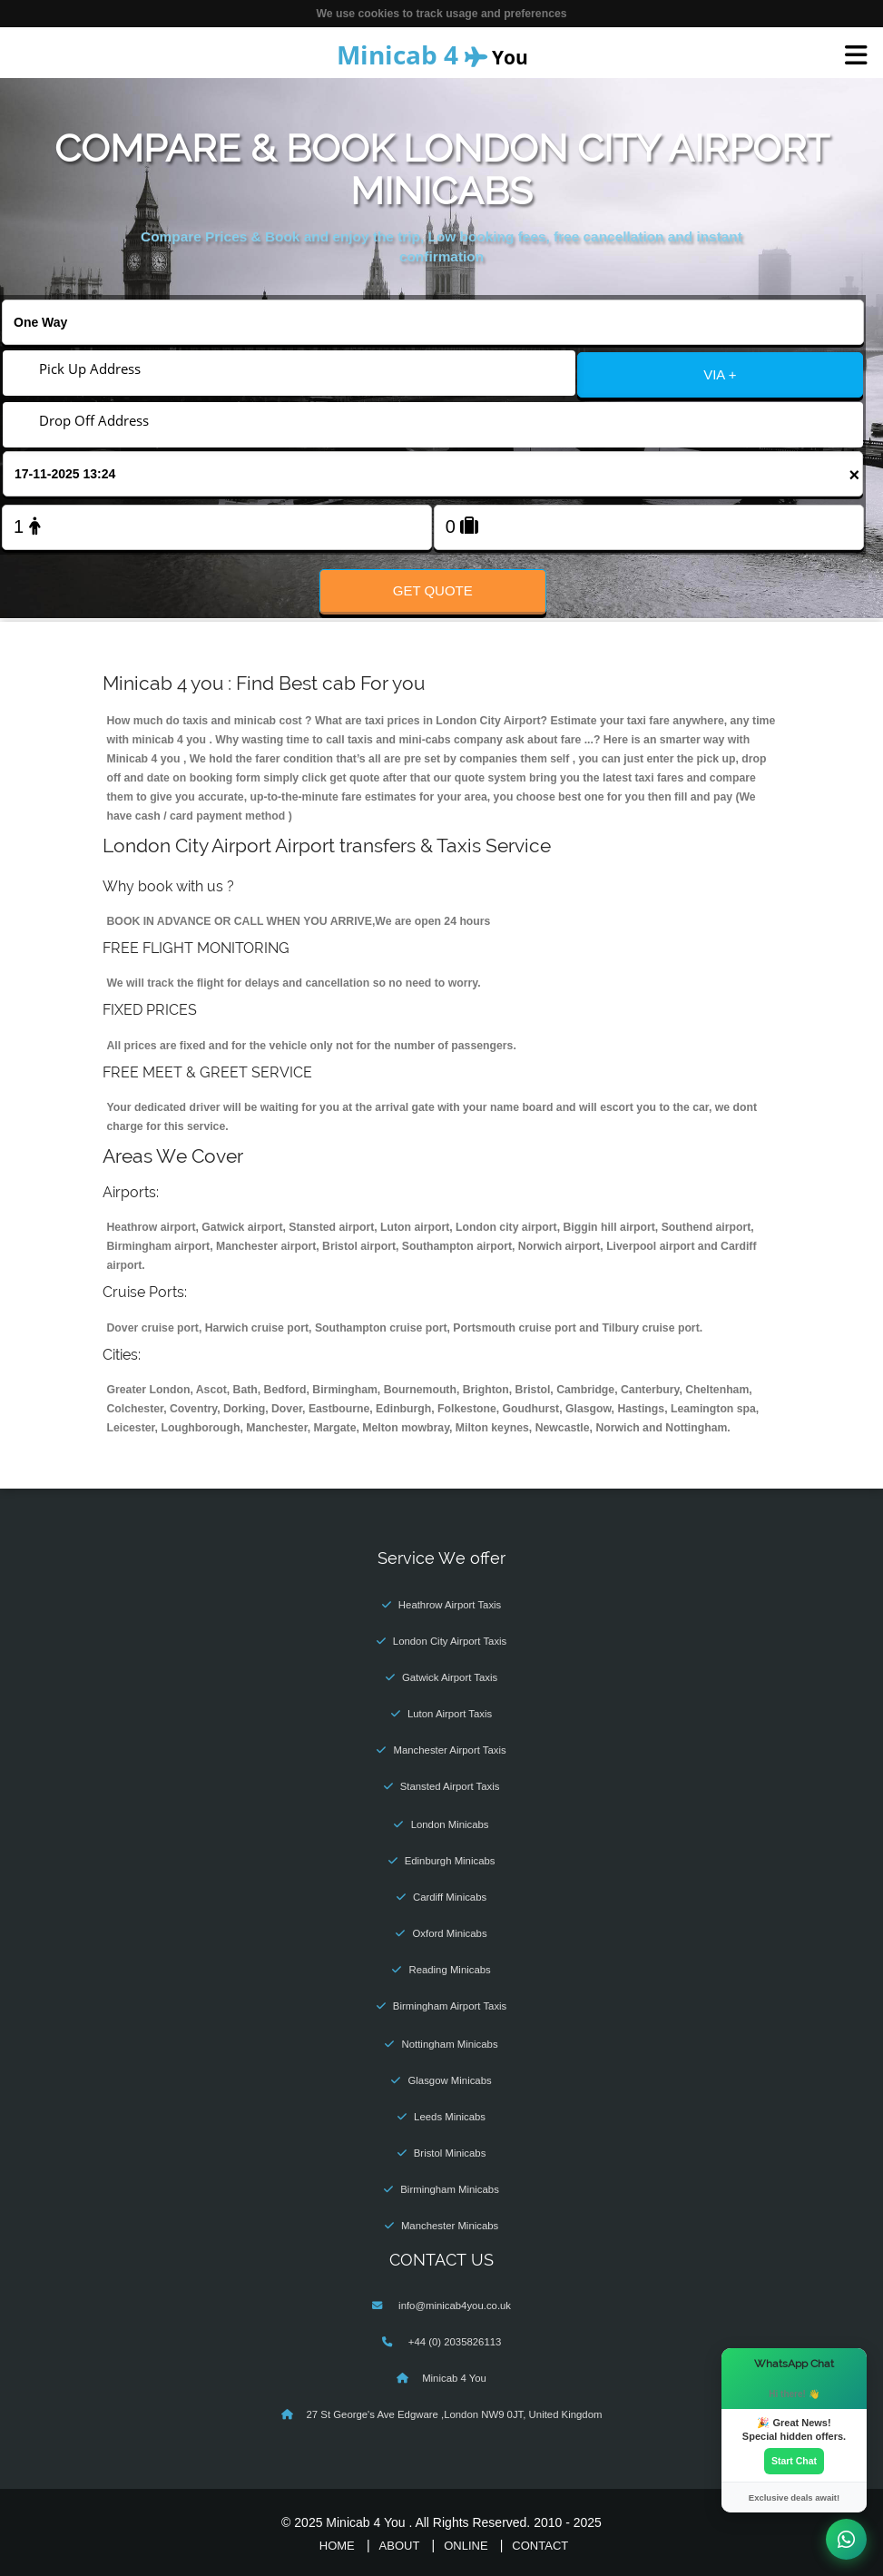 This screenshot has width=883, height=2576. What do you see at coordinates (432, 54) in the screenshot?
I see `You` at bounding box center [432, 54].